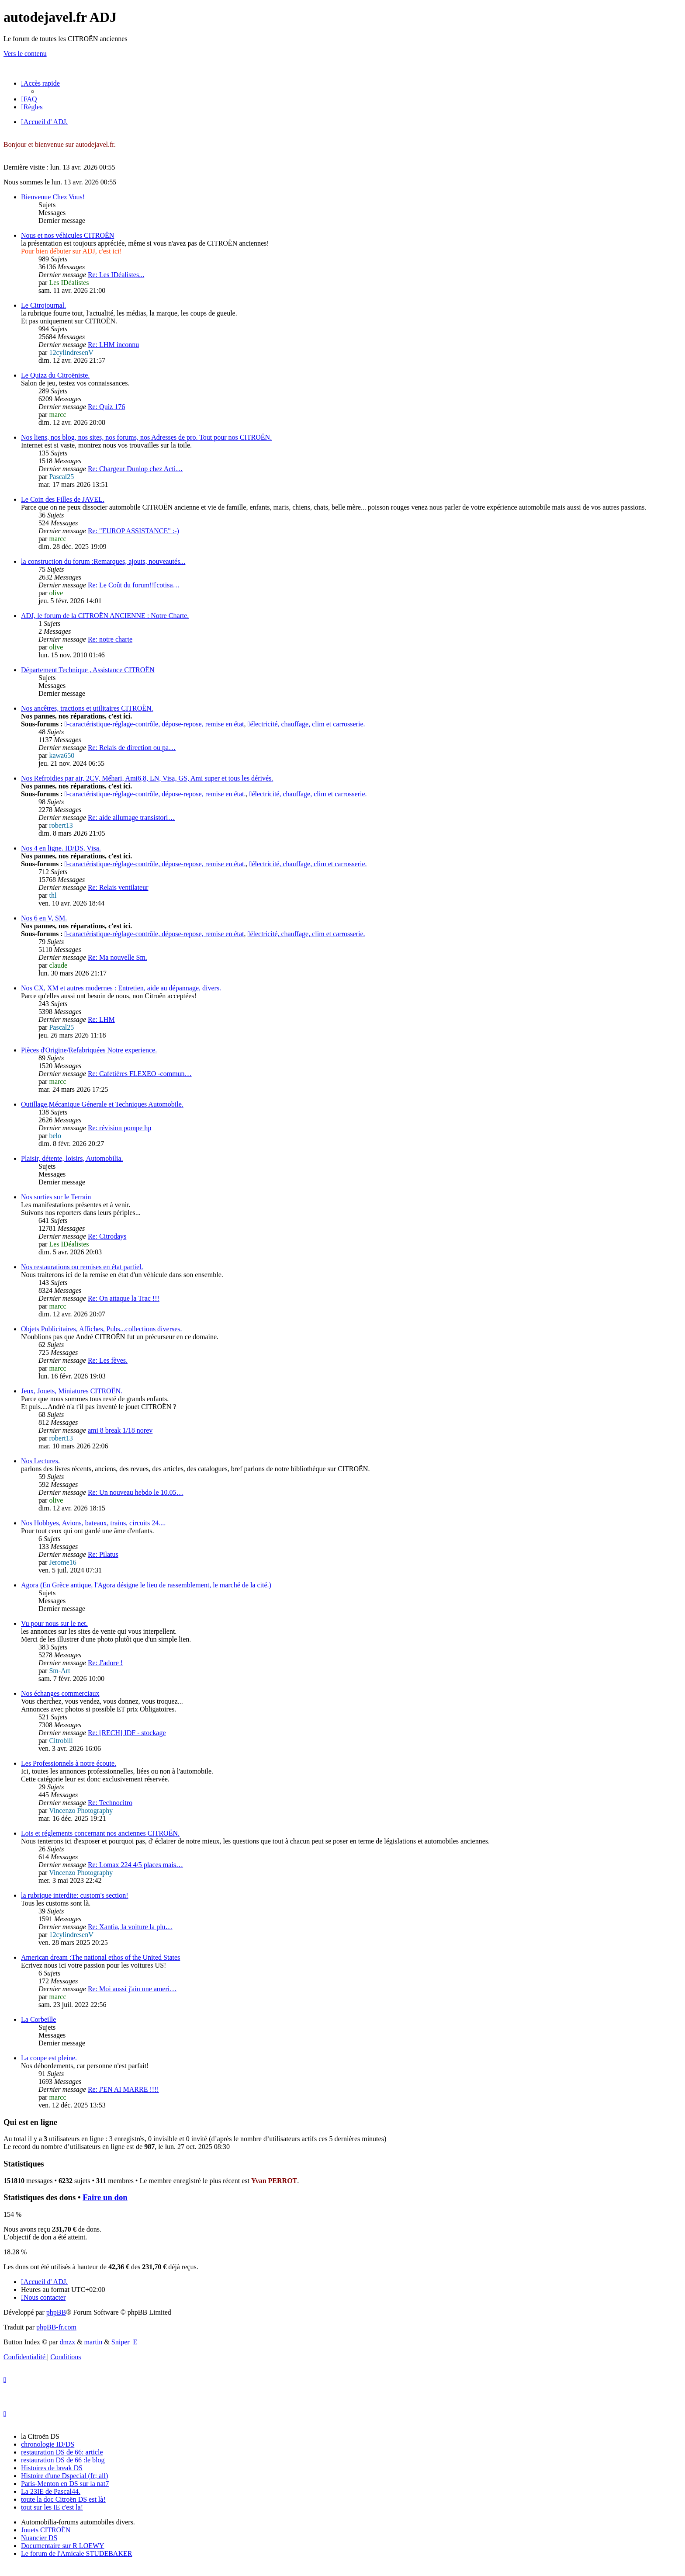  I want to click on Jouets CITROËN, so click(45, 2530).